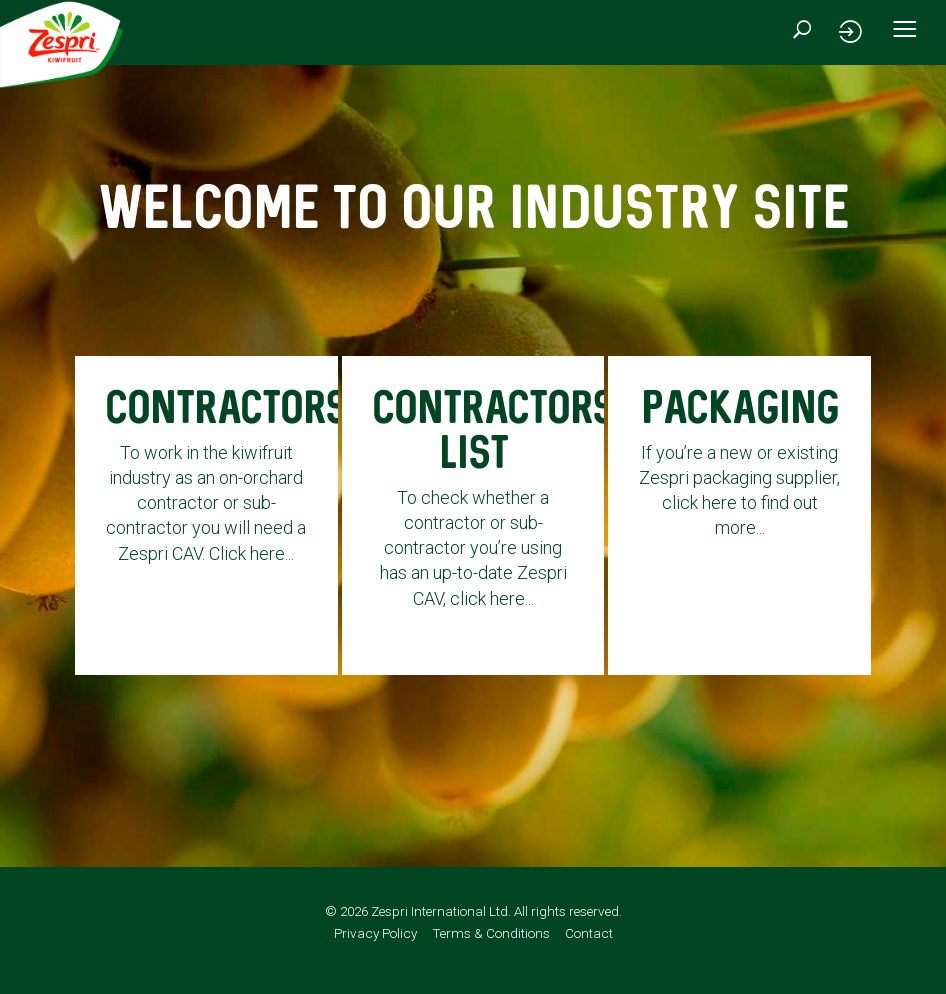  I want to click on Privacy Policy, so click(375, 952).